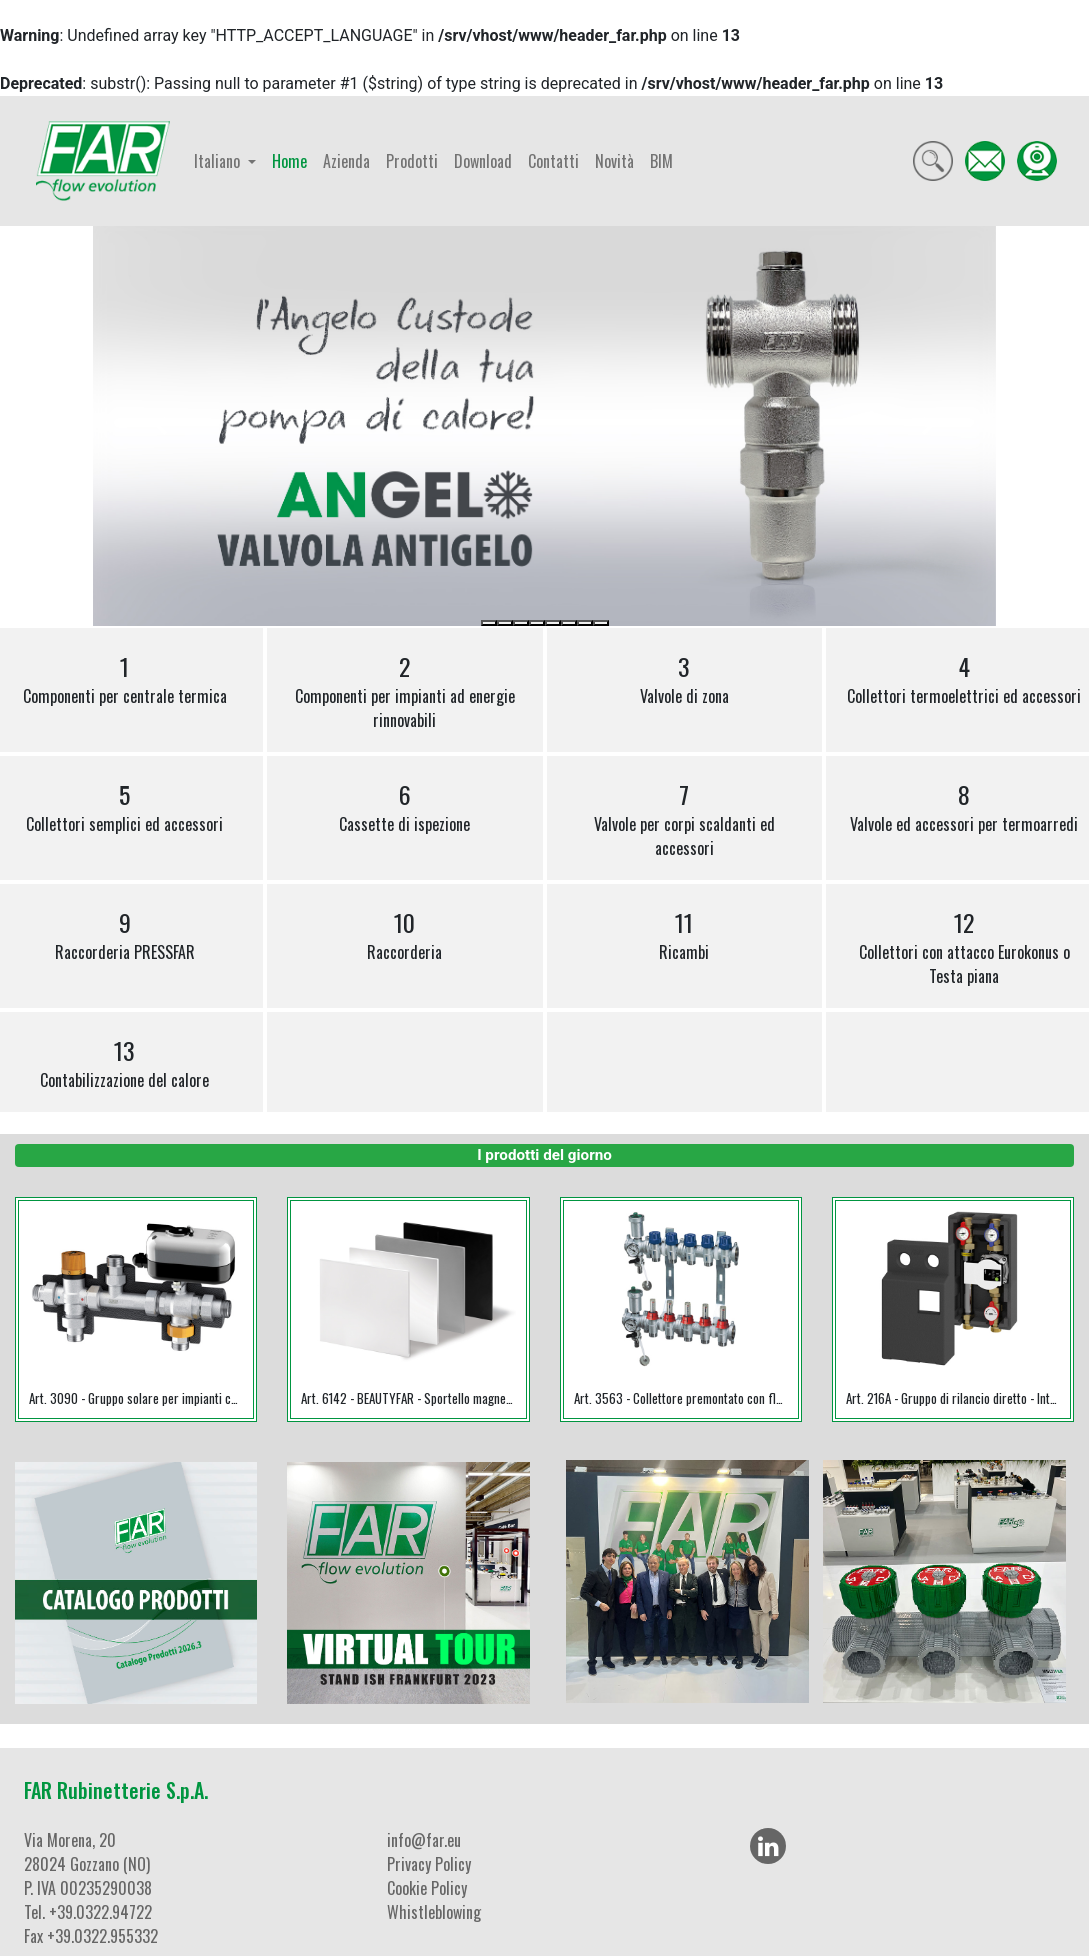 The image size is (1089, 1956). Describe the element at coordinates (521, 623) in the screenshot. I see `[Slide 3]` at that location.